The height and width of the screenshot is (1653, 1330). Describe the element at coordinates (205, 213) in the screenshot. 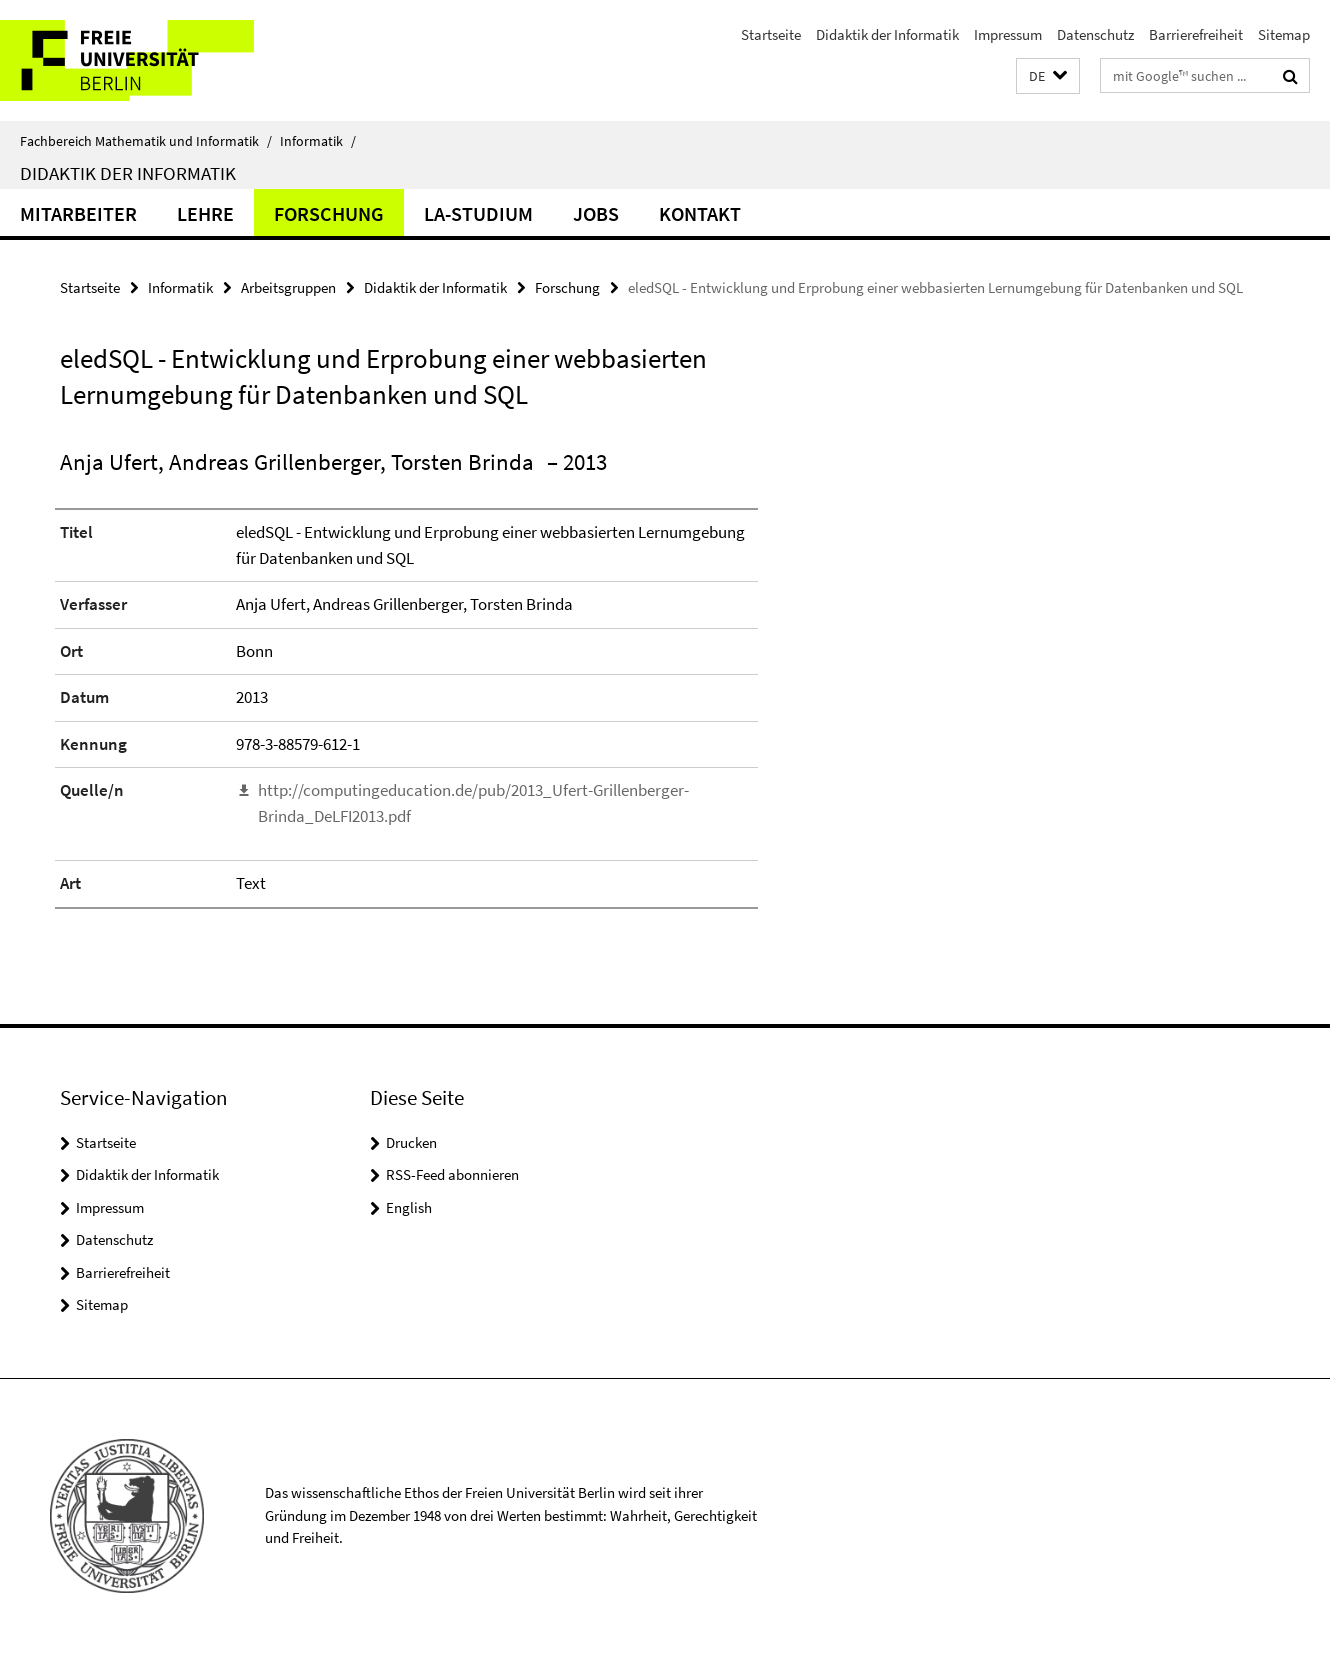

I see `Lehre` at that location.